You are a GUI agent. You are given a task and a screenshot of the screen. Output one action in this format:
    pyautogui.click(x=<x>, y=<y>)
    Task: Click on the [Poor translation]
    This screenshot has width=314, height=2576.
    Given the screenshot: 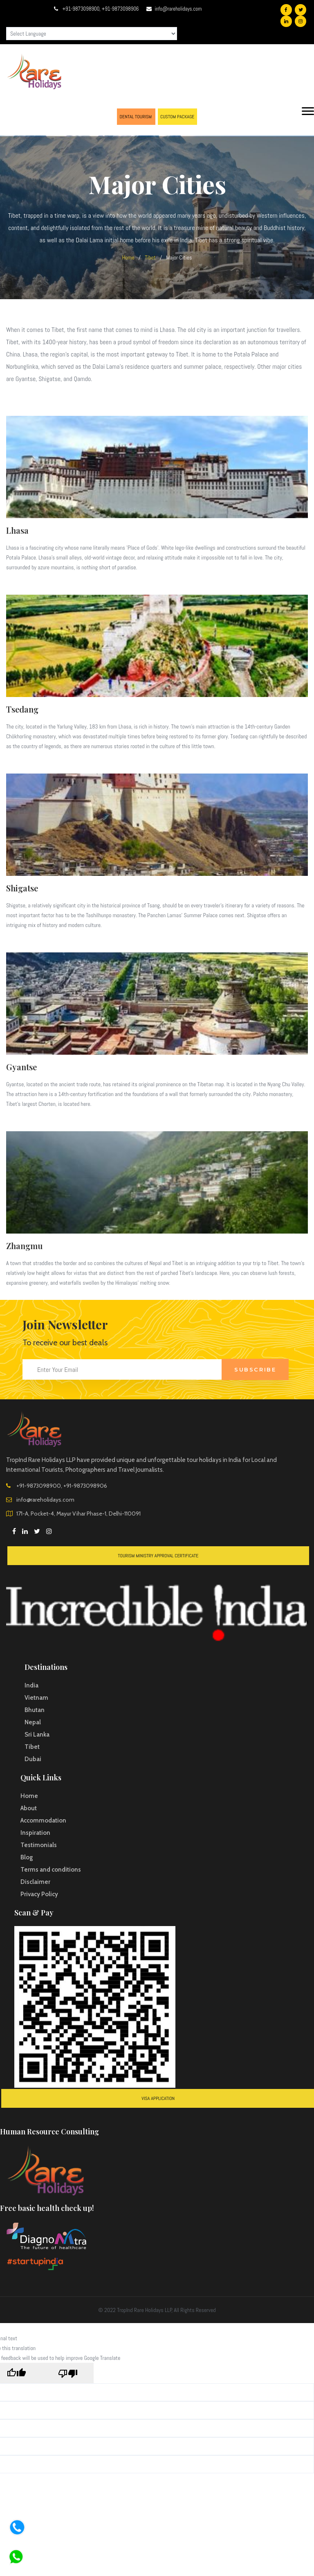 What is the action you would take?
    pyautogui.click(x=68, y=2375)
    